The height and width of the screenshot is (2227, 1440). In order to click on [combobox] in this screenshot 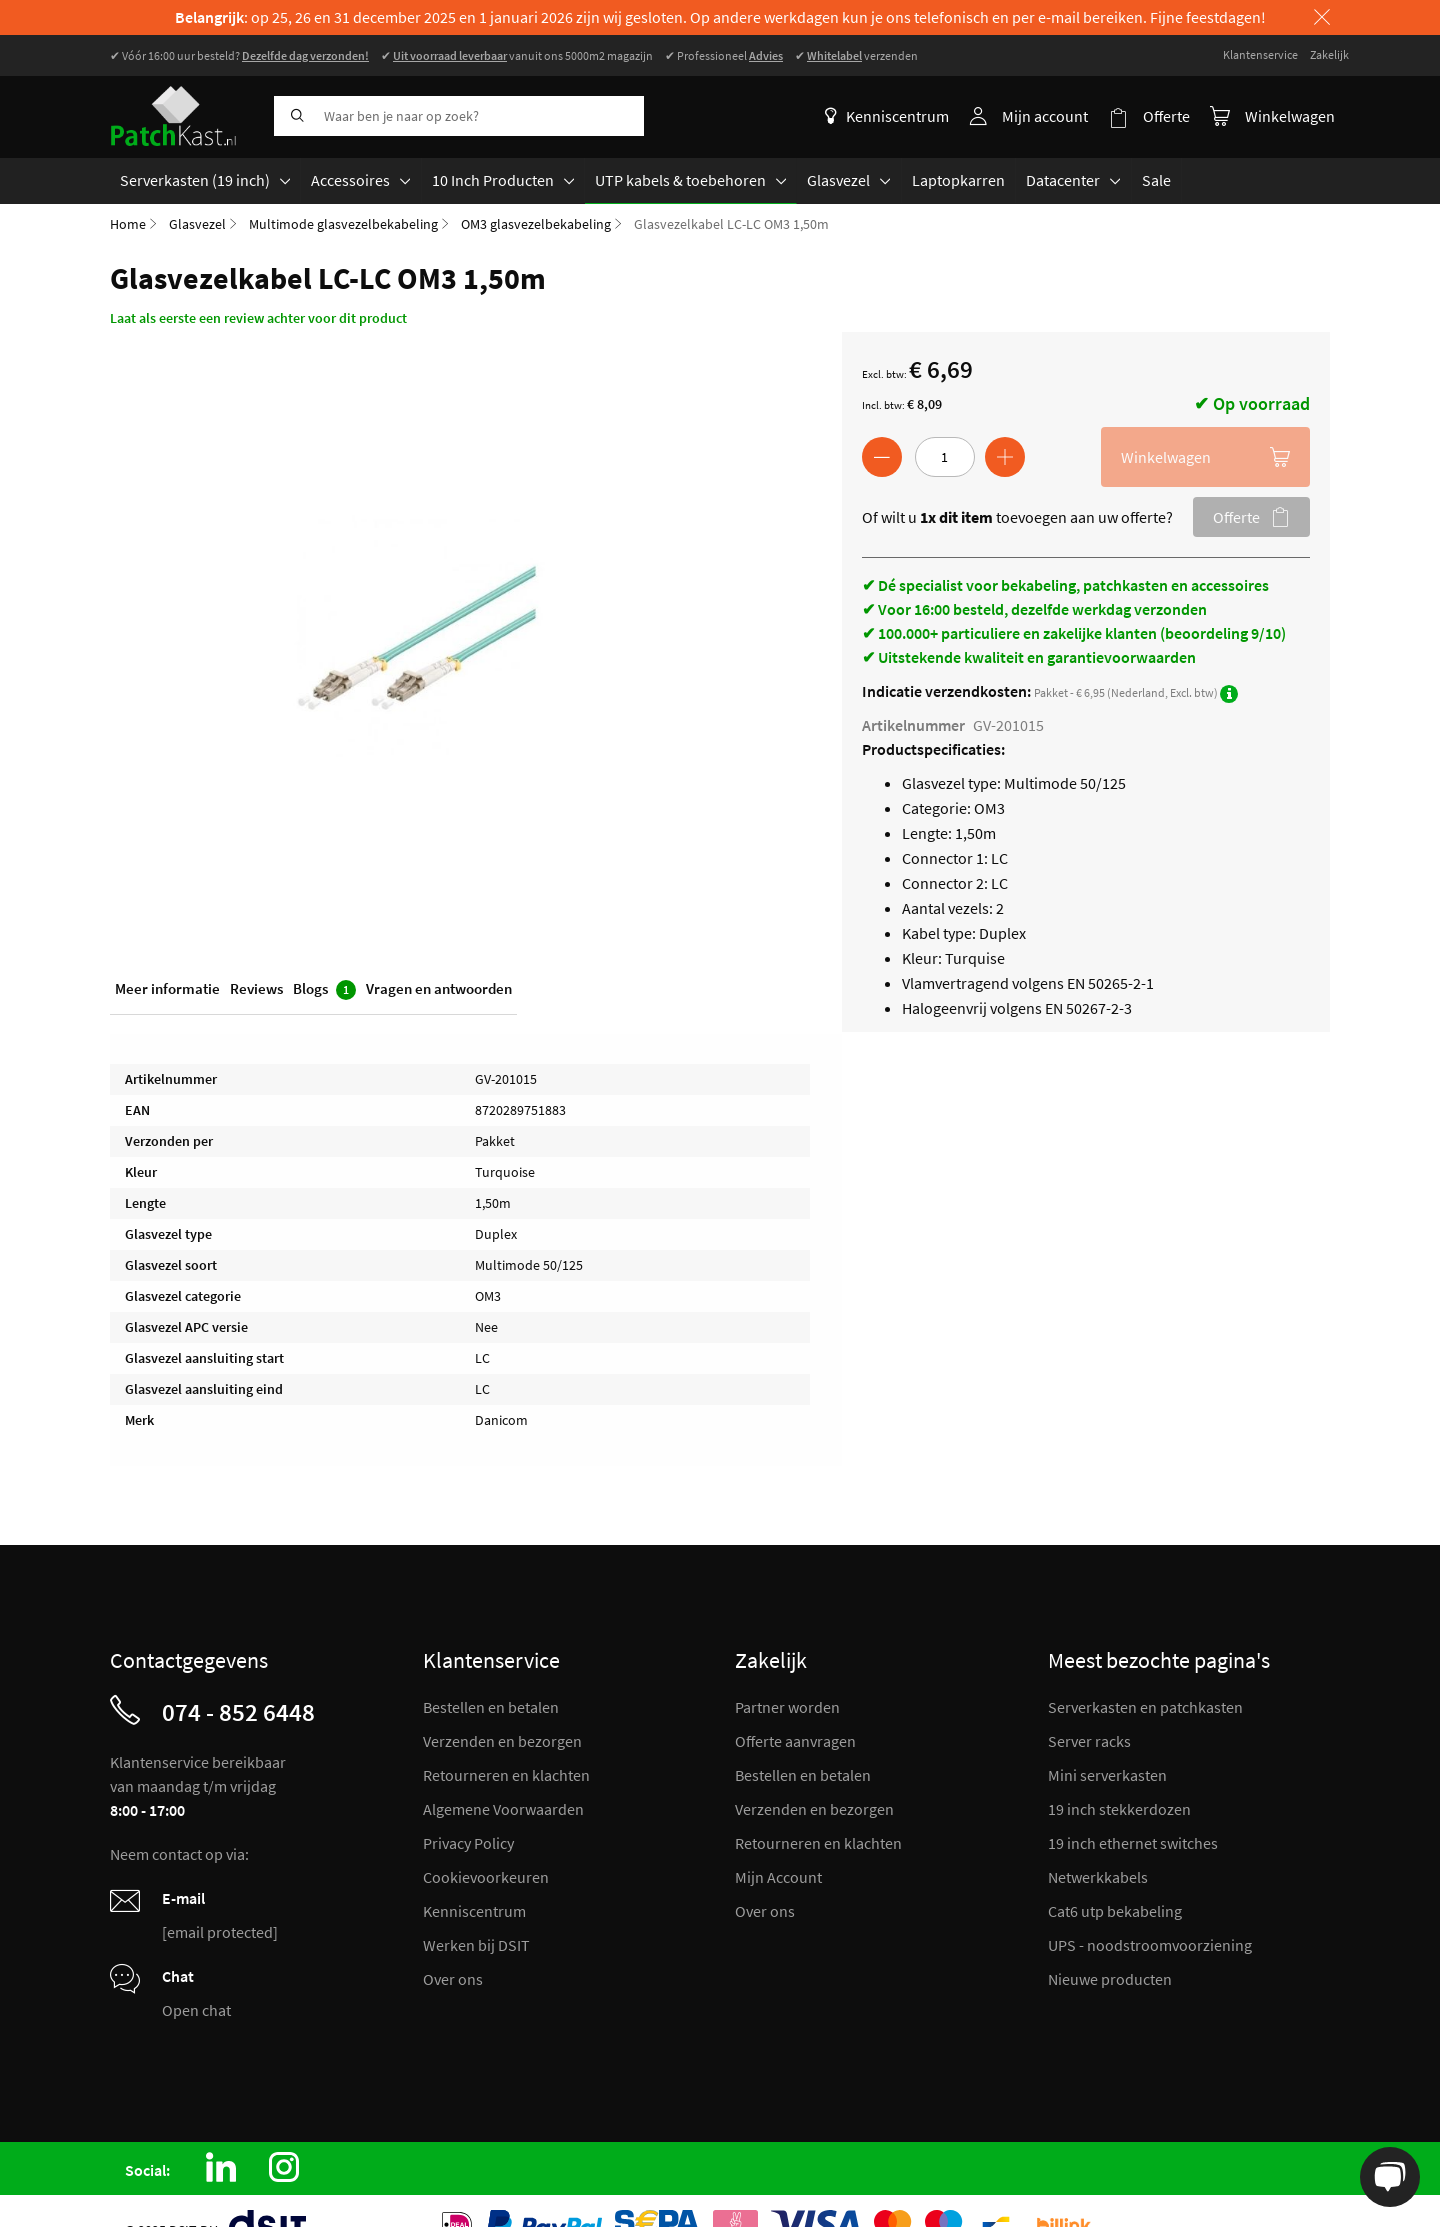, I will do `click(459, 116)`.